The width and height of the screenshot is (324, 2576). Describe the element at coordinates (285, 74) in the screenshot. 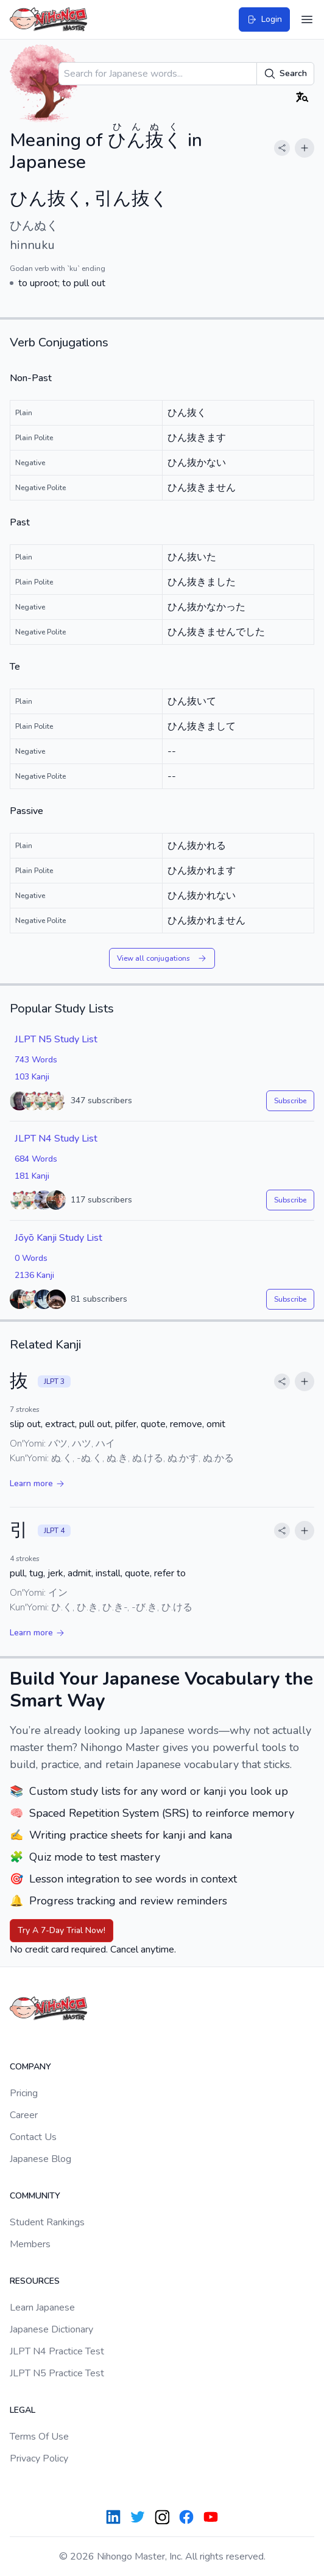

I see `Search` at that location.